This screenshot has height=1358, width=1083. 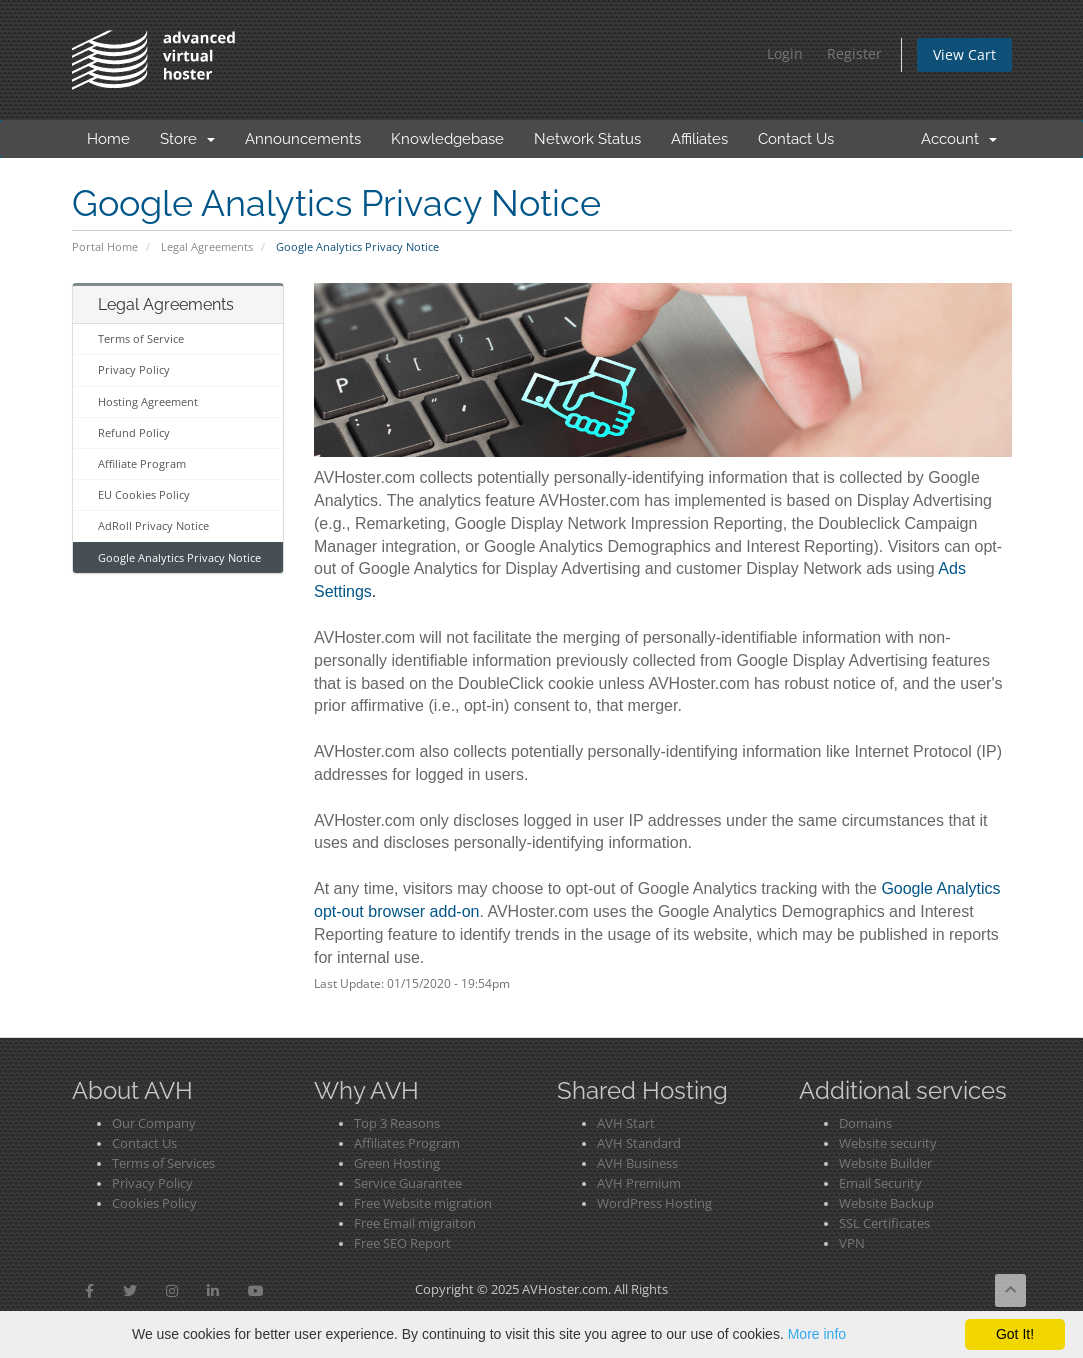 What do you see at coordinates (142, 463) in the screenshot?
I see `Affiliate Program` at bounding box center [142, 463].